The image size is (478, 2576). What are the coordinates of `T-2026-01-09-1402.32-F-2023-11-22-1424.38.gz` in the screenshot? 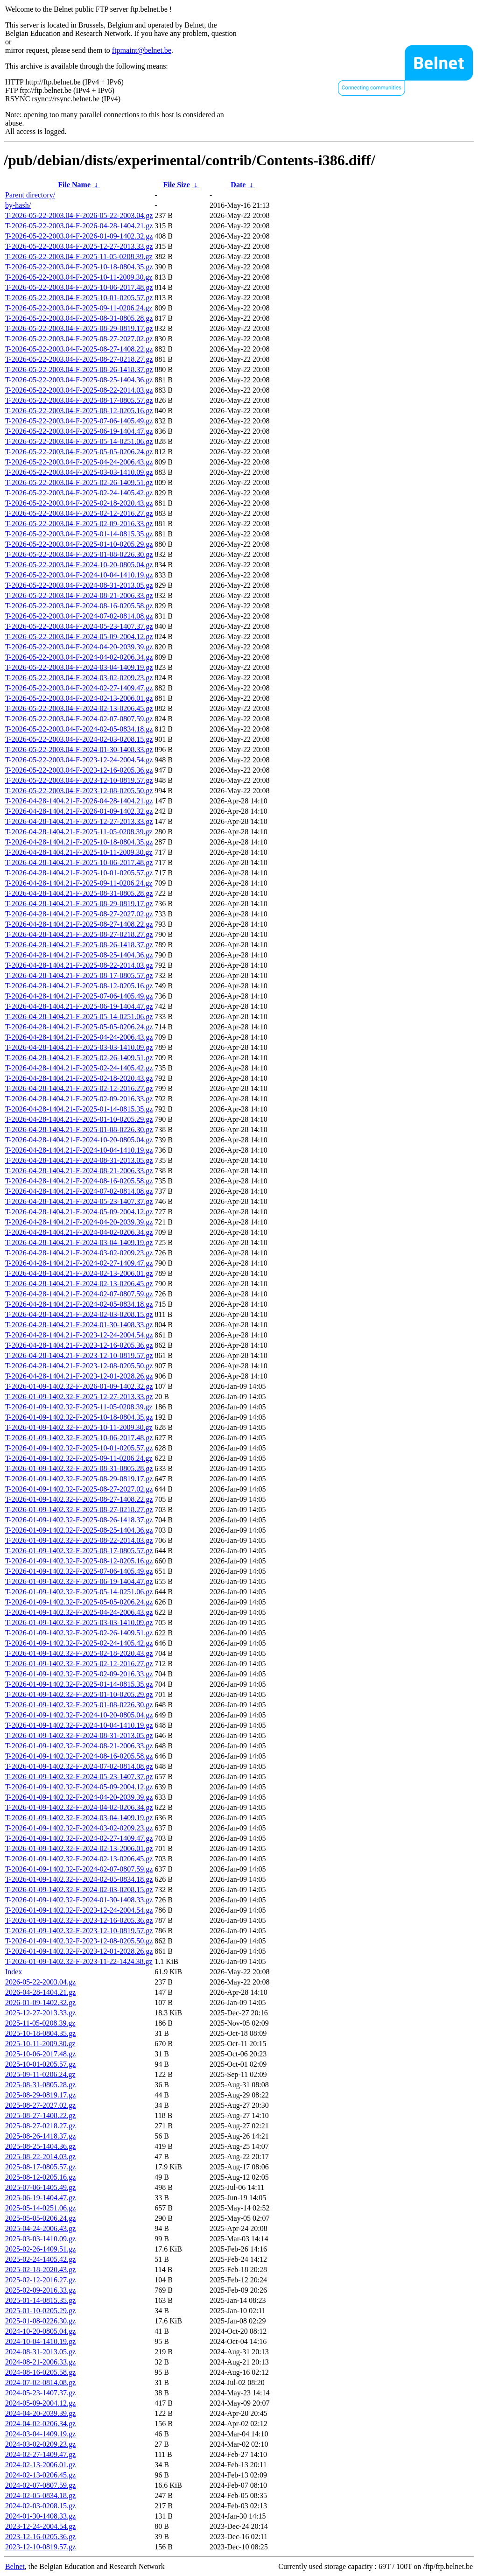 It's located at (79, 1961).